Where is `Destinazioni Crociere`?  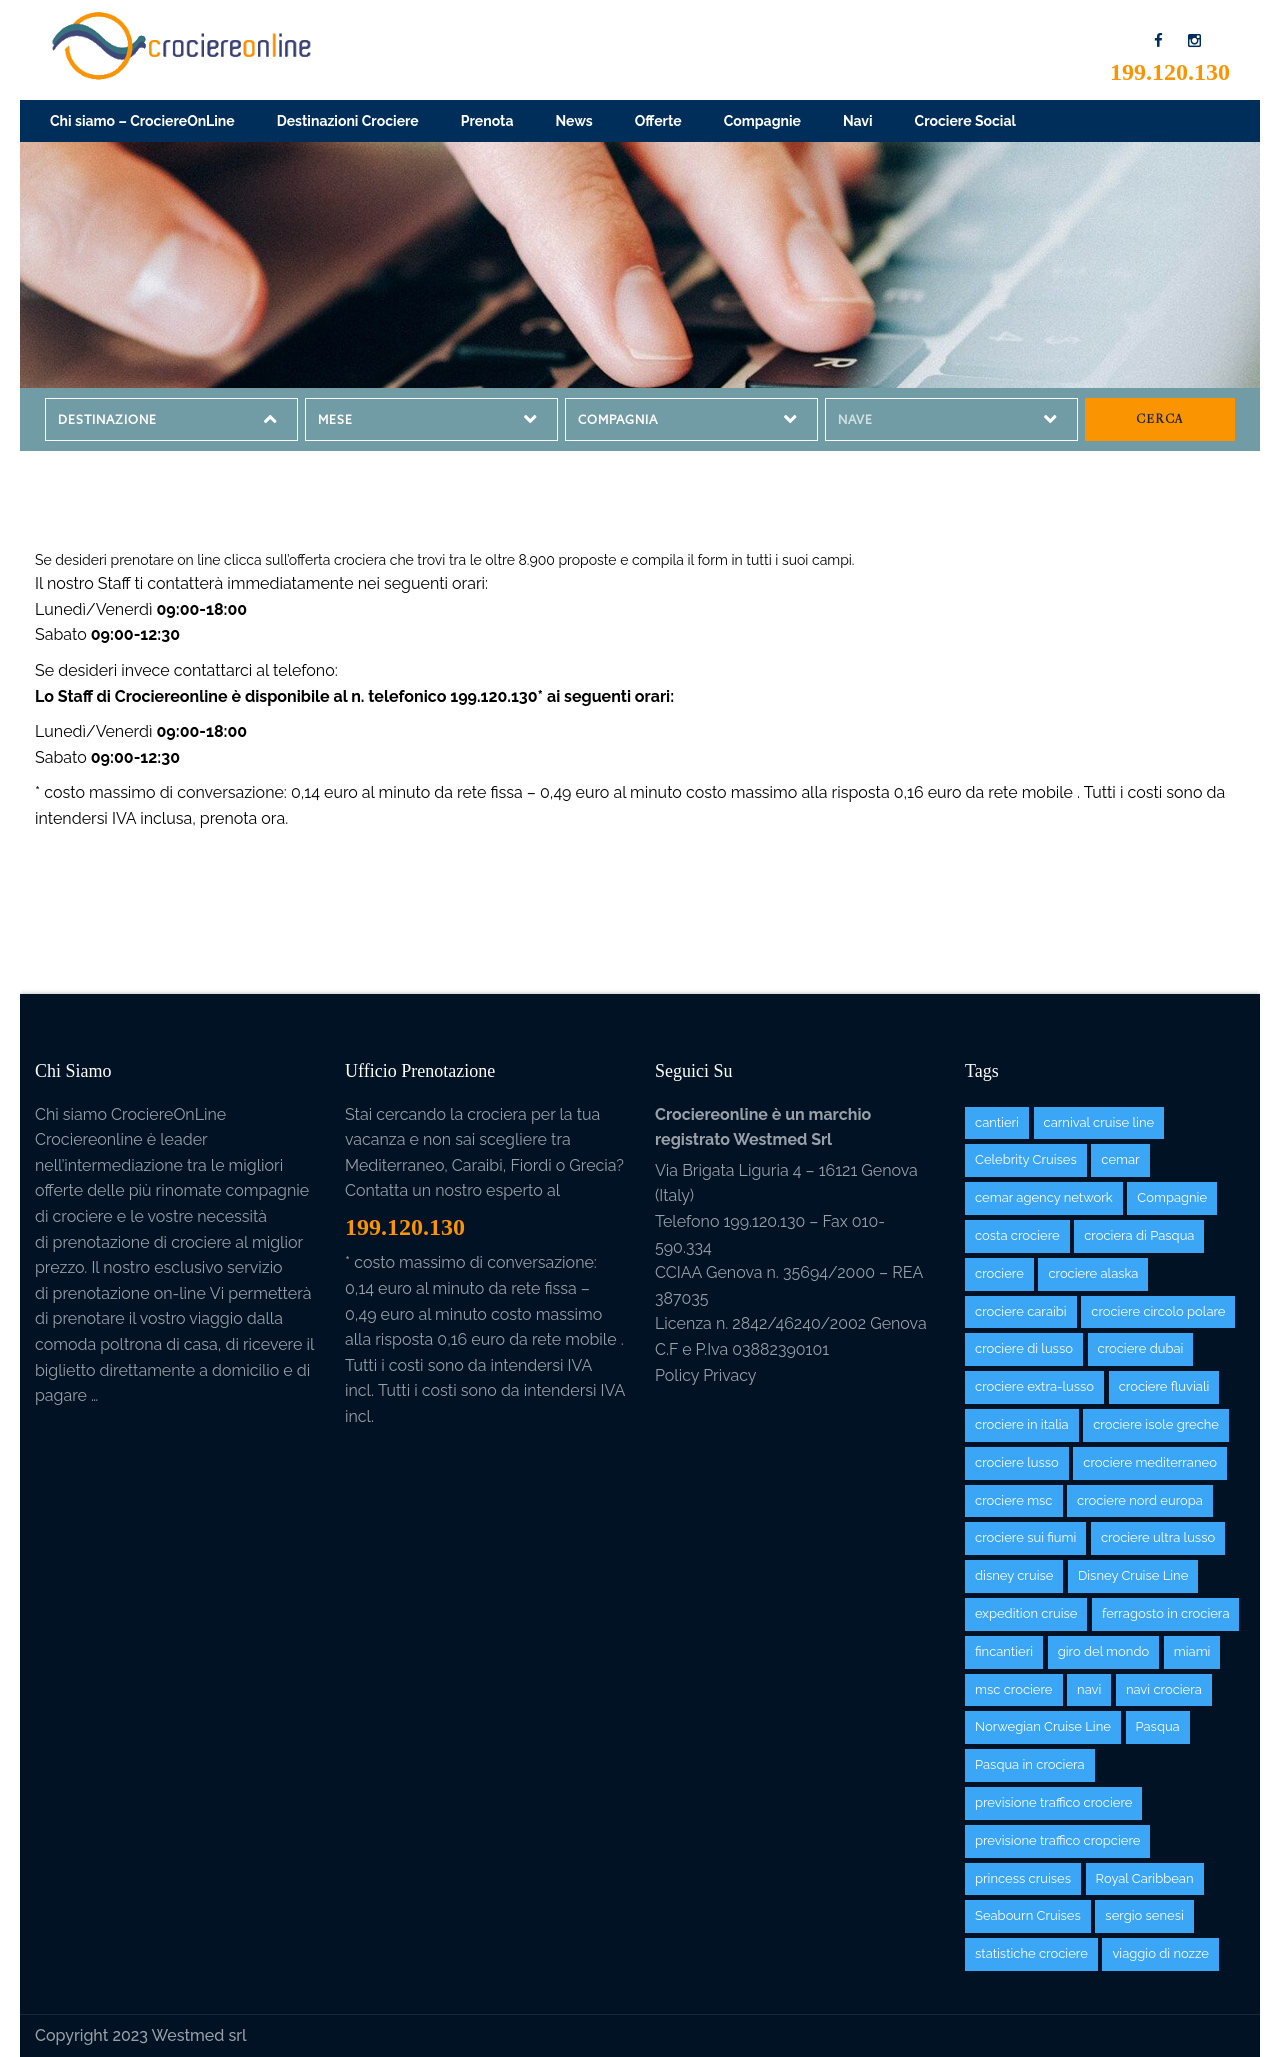
Destinazioni Crociere is located at coordinates (348, 121).